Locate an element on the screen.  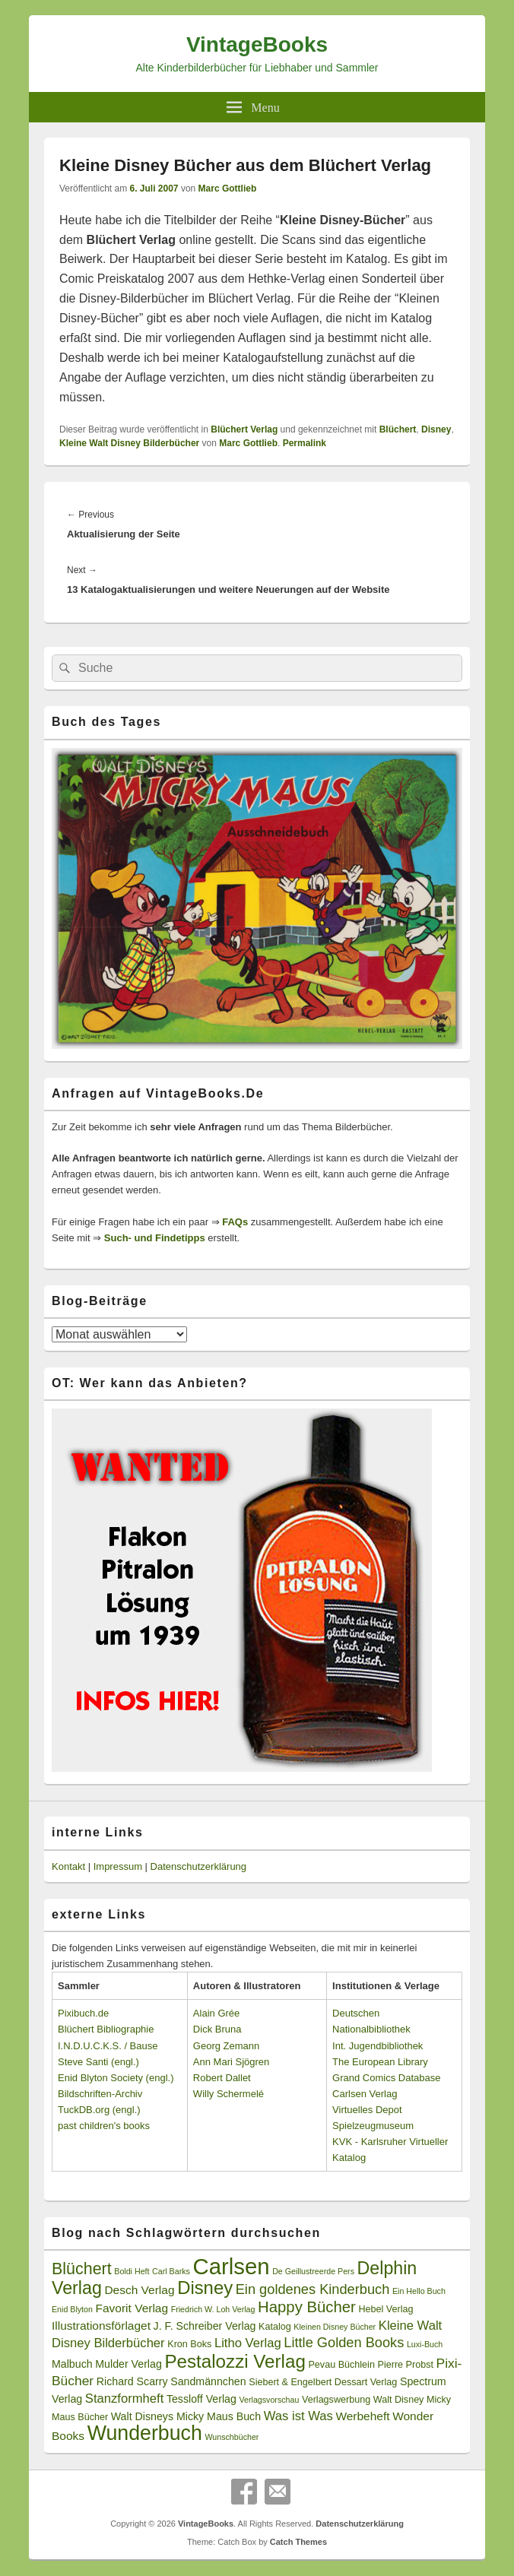
Ein Hello Buch [Ein Hello Buch (2 Einträge)] is located at coordinates (419, 2291).